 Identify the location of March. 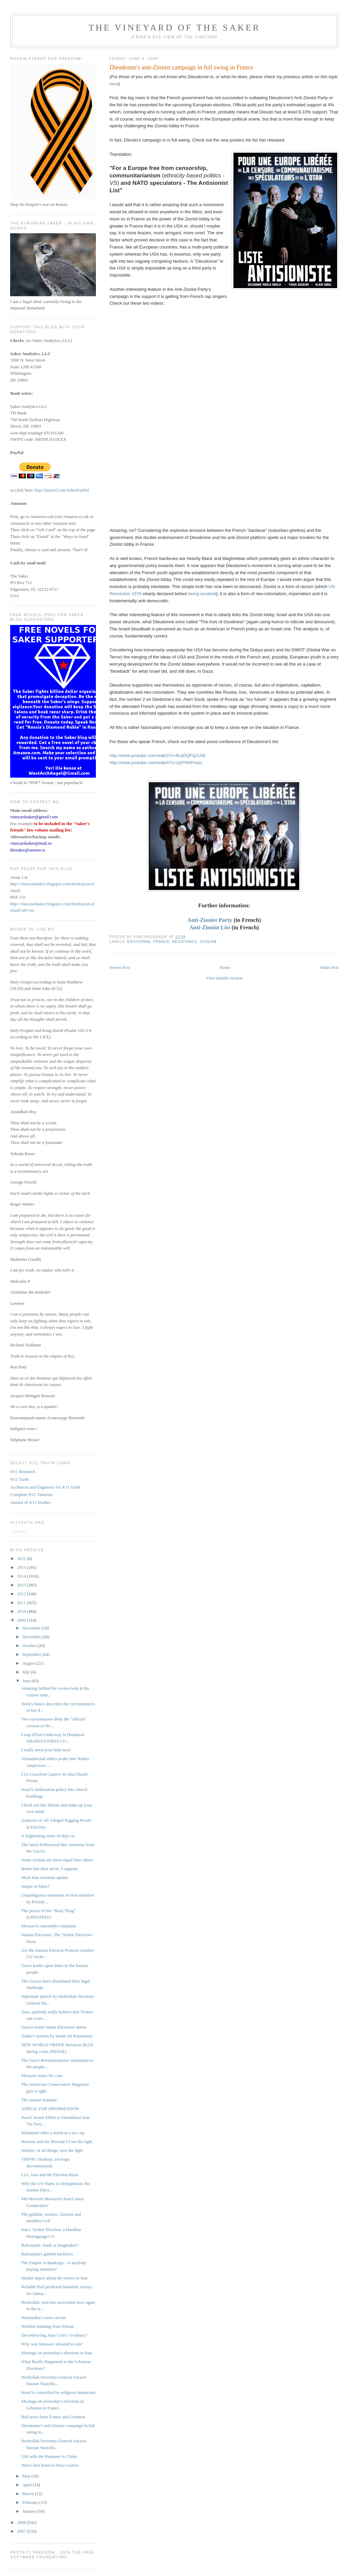
(28, 2493).